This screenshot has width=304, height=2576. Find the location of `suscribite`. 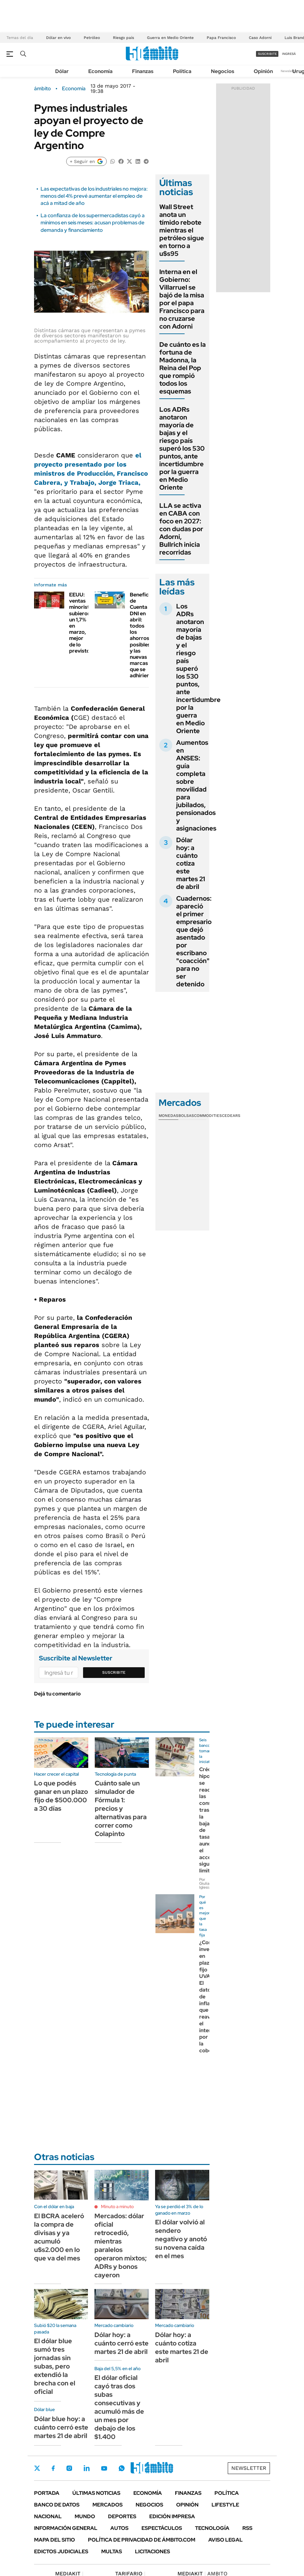

suscribite is located at coordinates (267, 54).